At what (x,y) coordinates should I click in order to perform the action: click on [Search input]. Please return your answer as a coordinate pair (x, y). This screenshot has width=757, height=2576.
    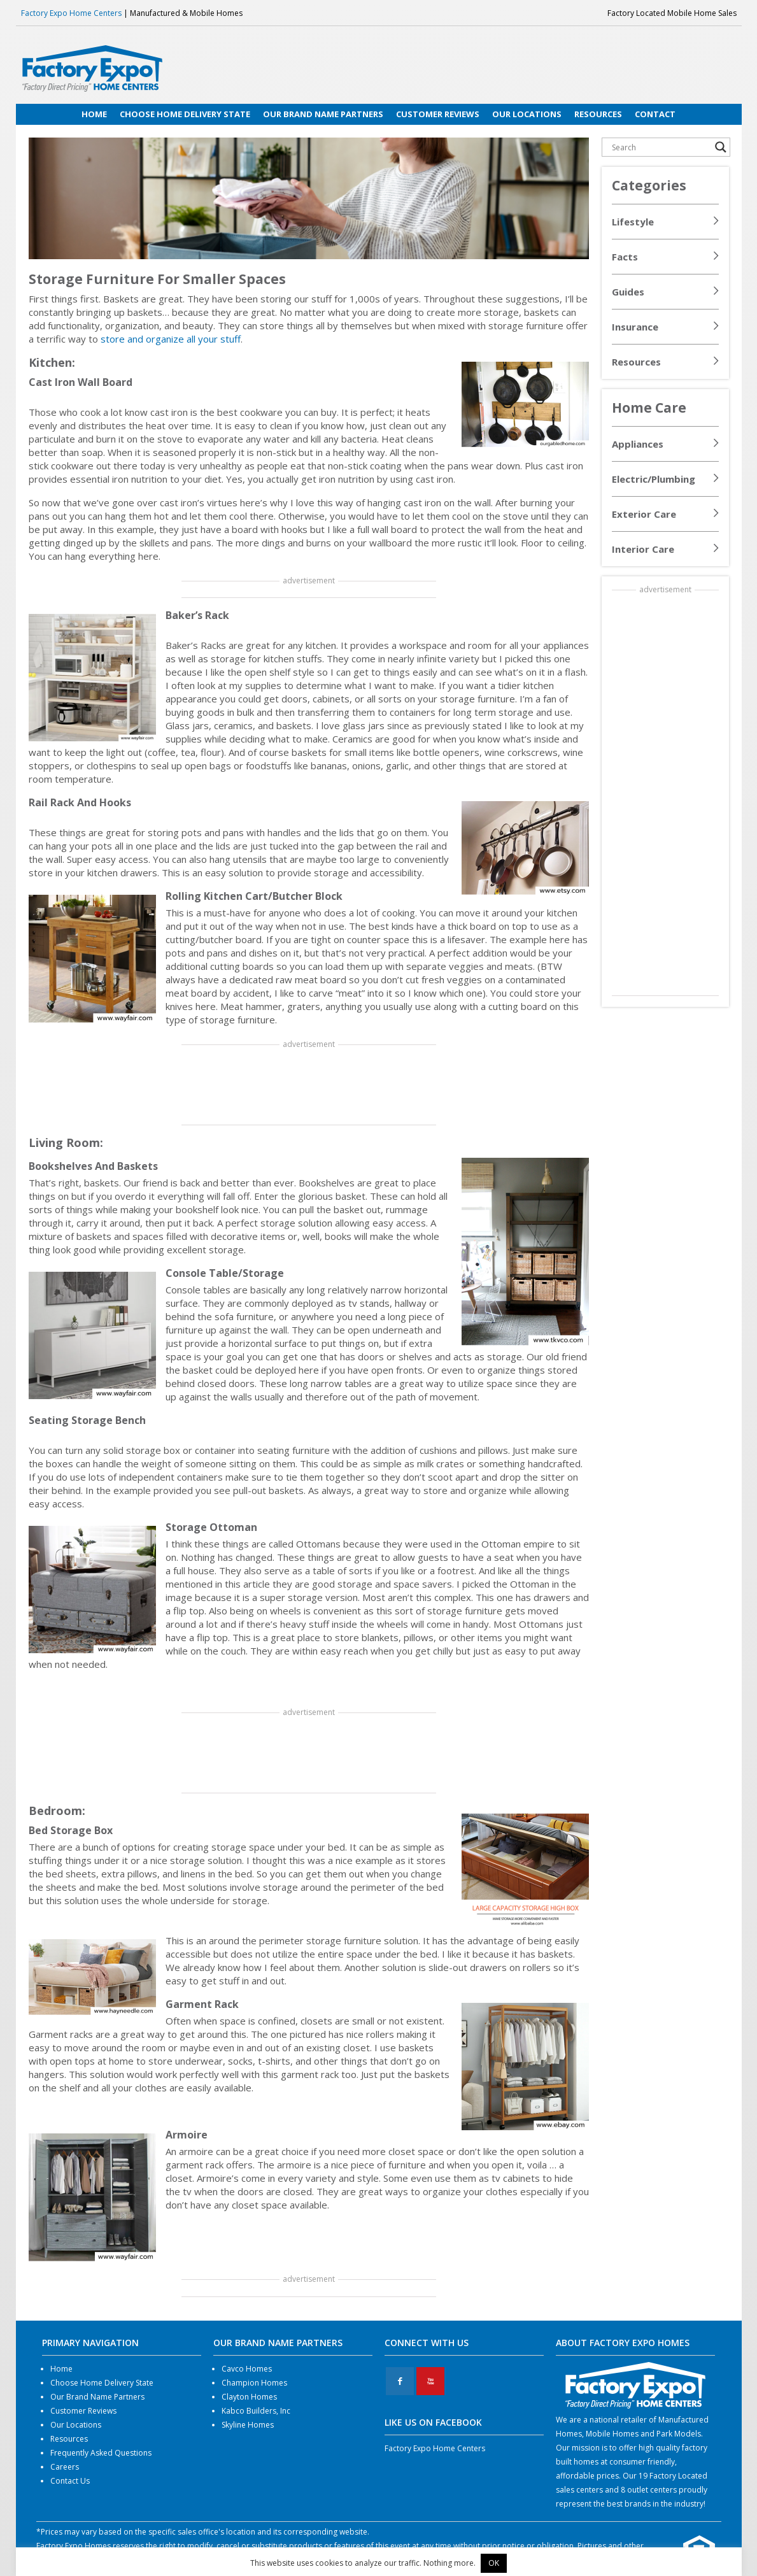
    Looking at the image, I should click on (660, 147).